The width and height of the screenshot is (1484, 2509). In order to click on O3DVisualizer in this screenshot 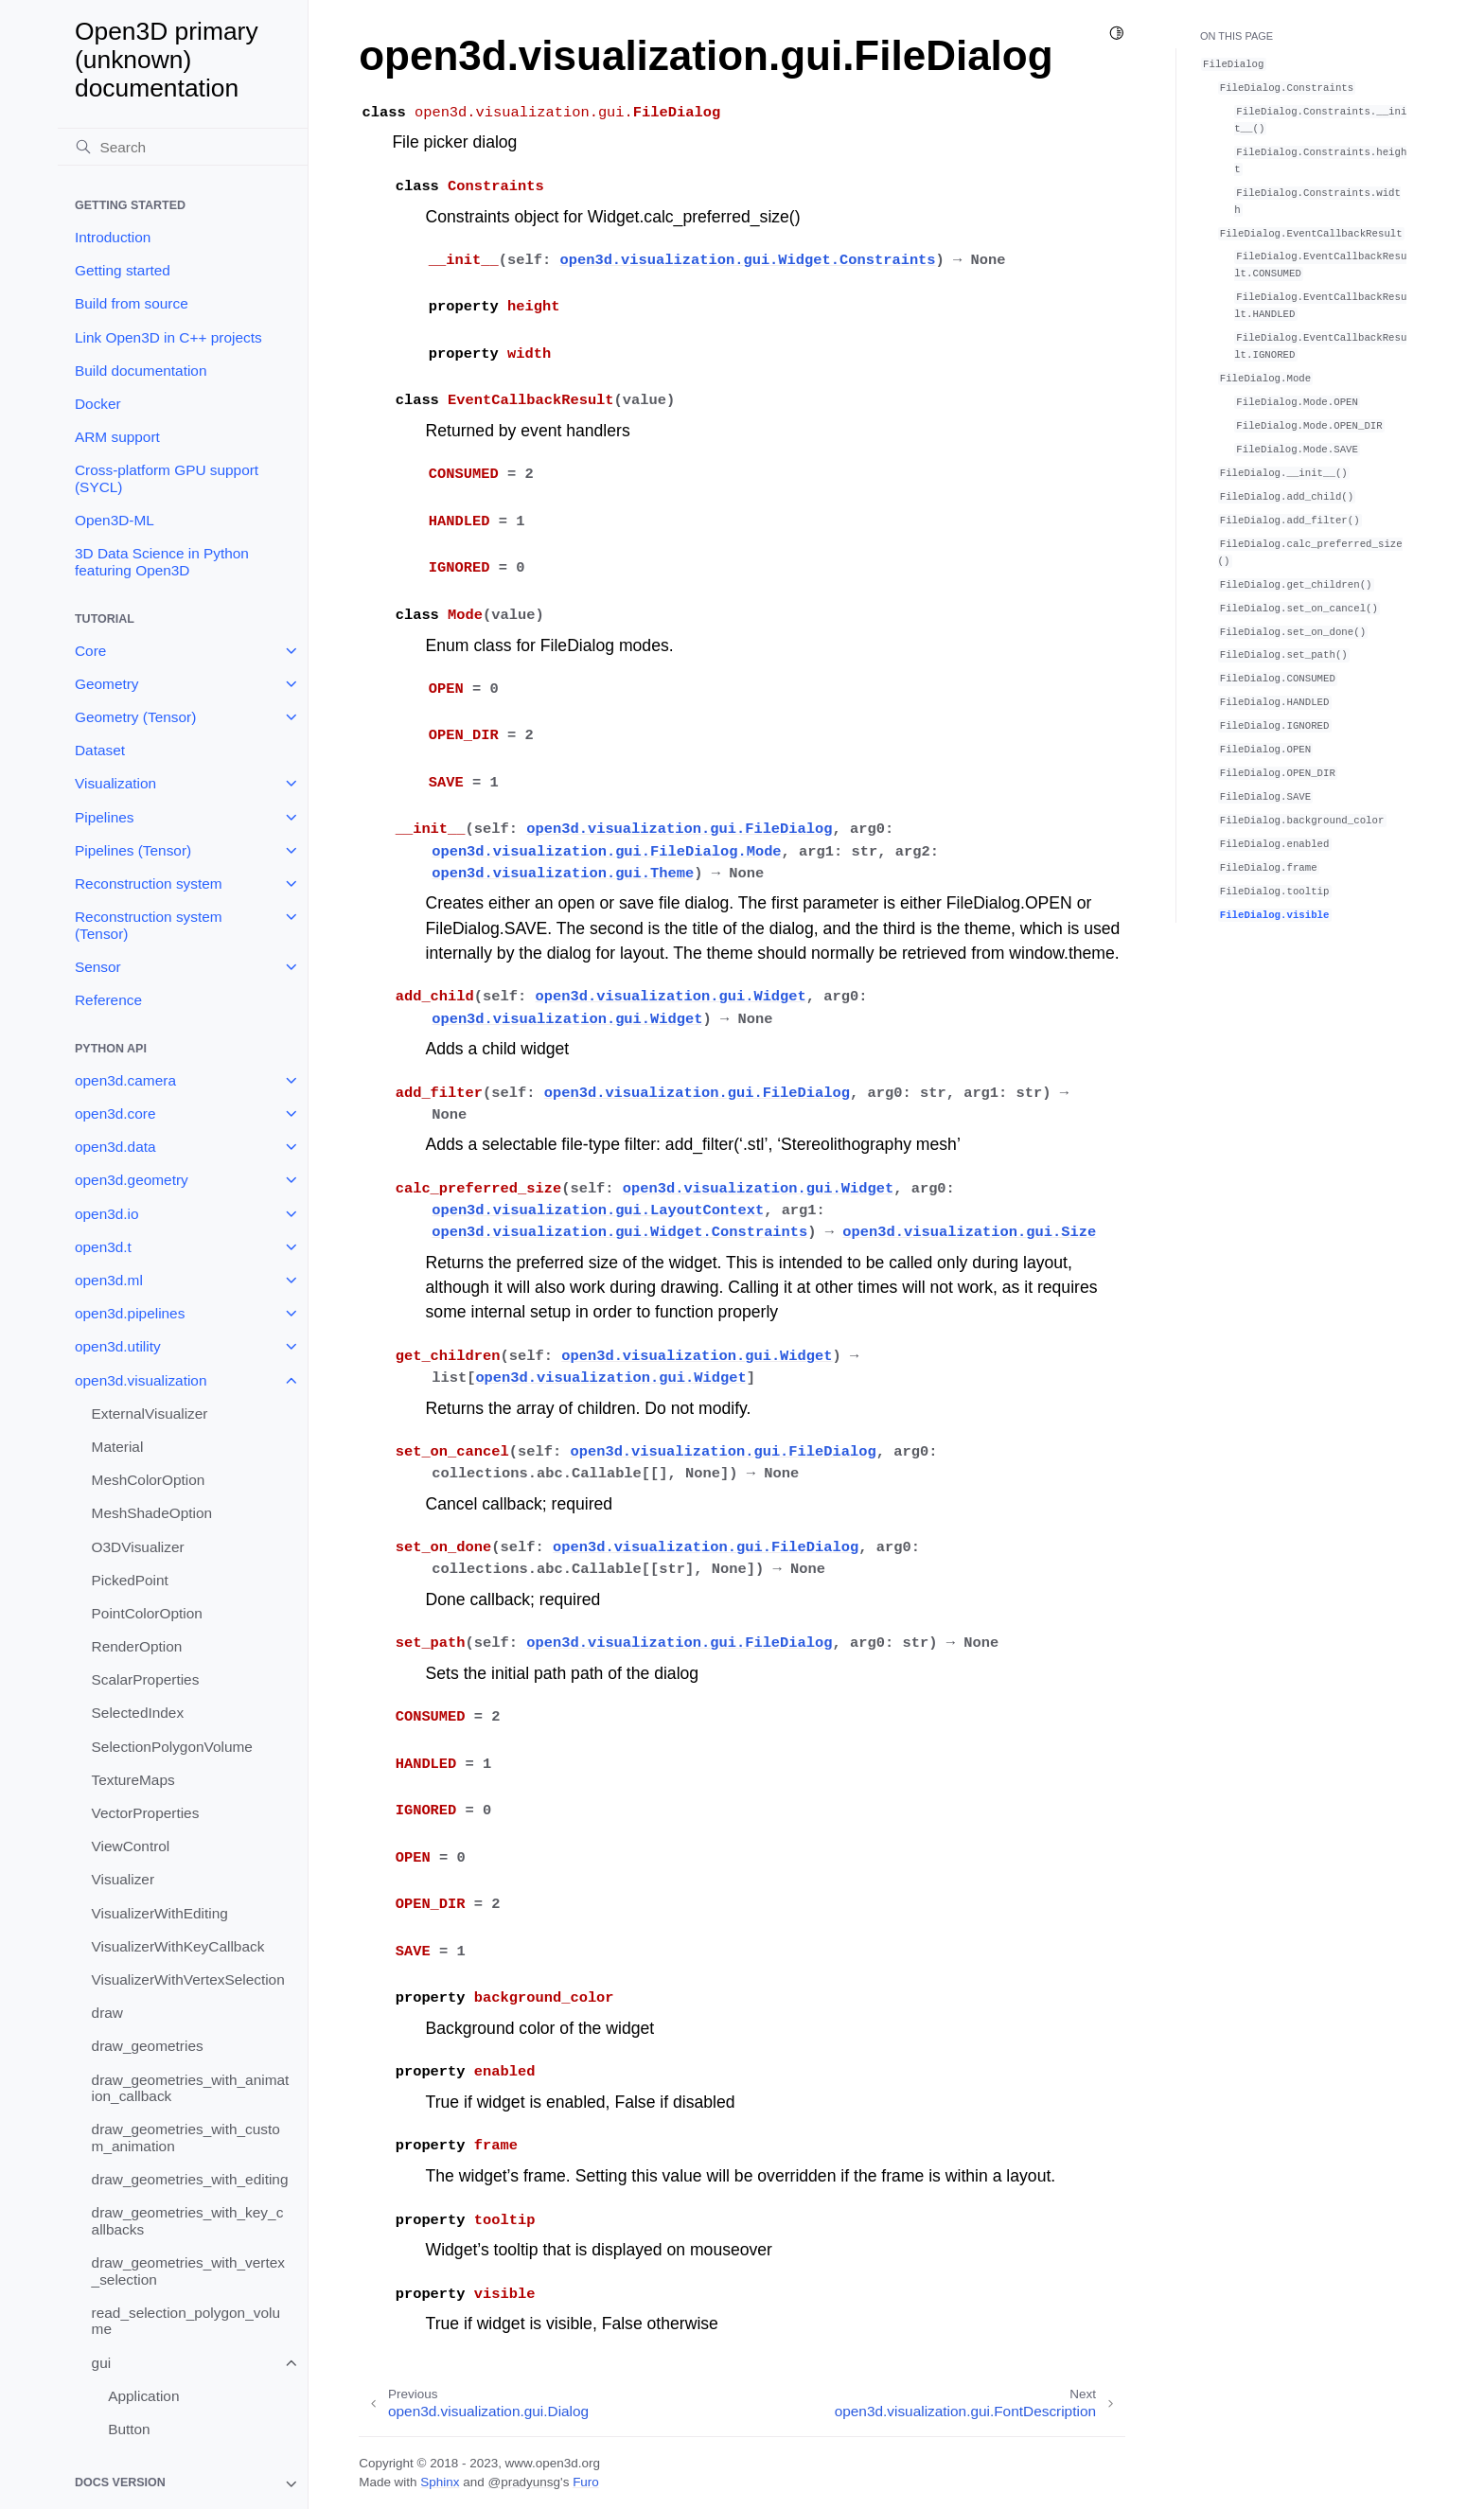, I will do `click(138, 1547)`.